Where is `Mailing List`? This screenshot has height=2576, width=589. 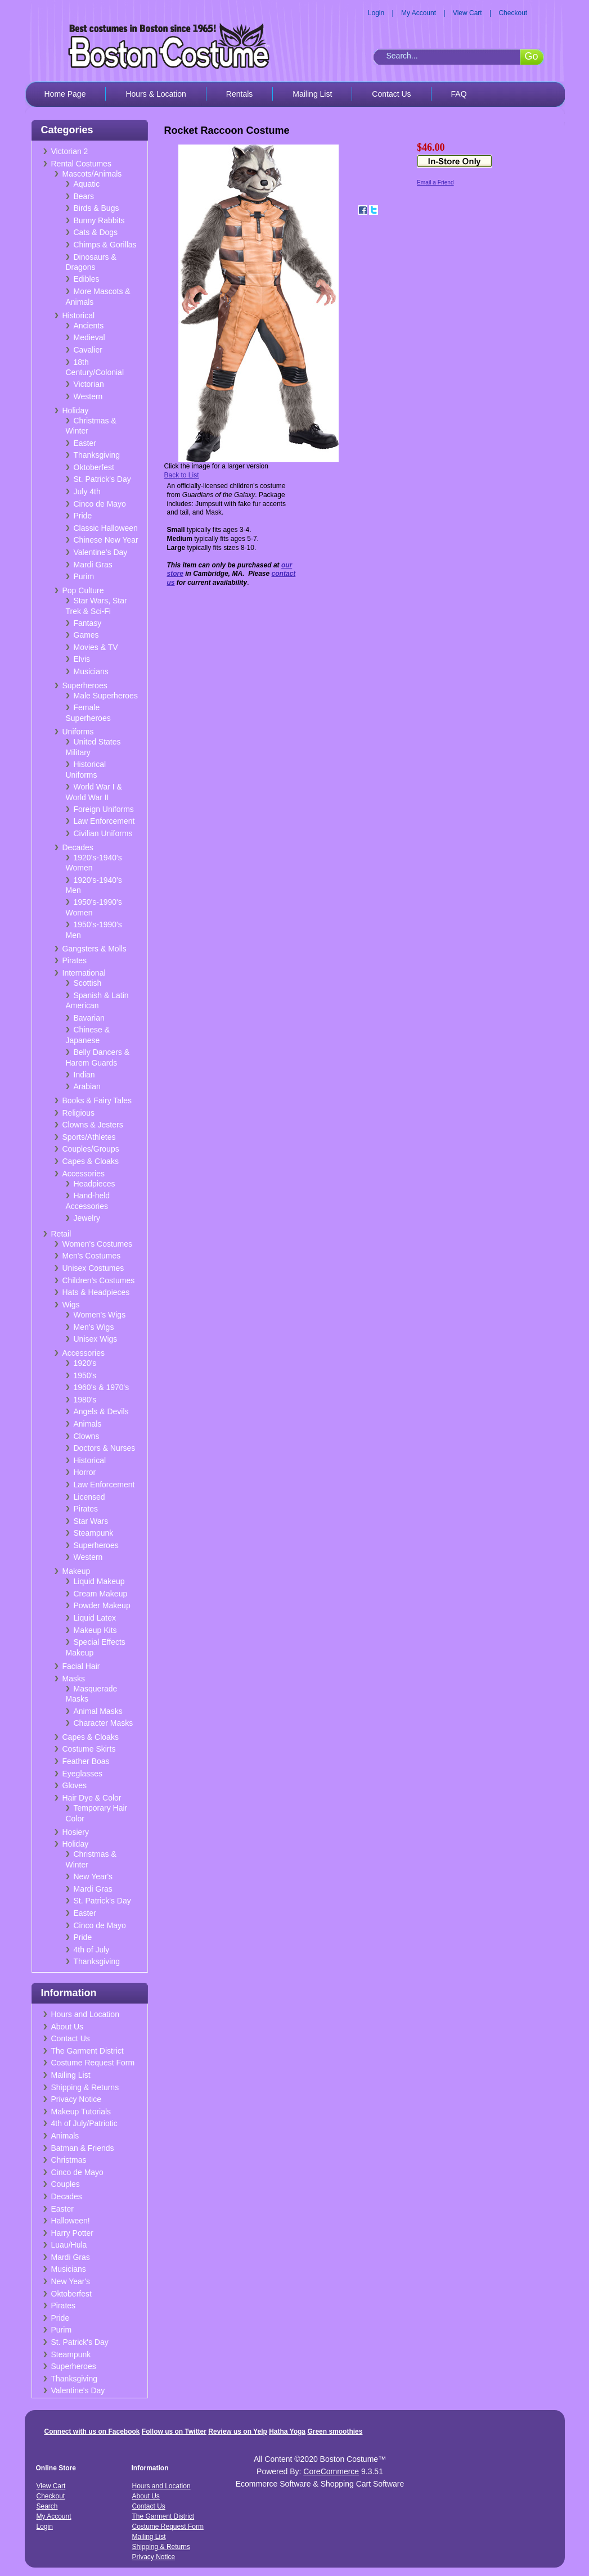
Mailing List is located at coordinates (312, 93).